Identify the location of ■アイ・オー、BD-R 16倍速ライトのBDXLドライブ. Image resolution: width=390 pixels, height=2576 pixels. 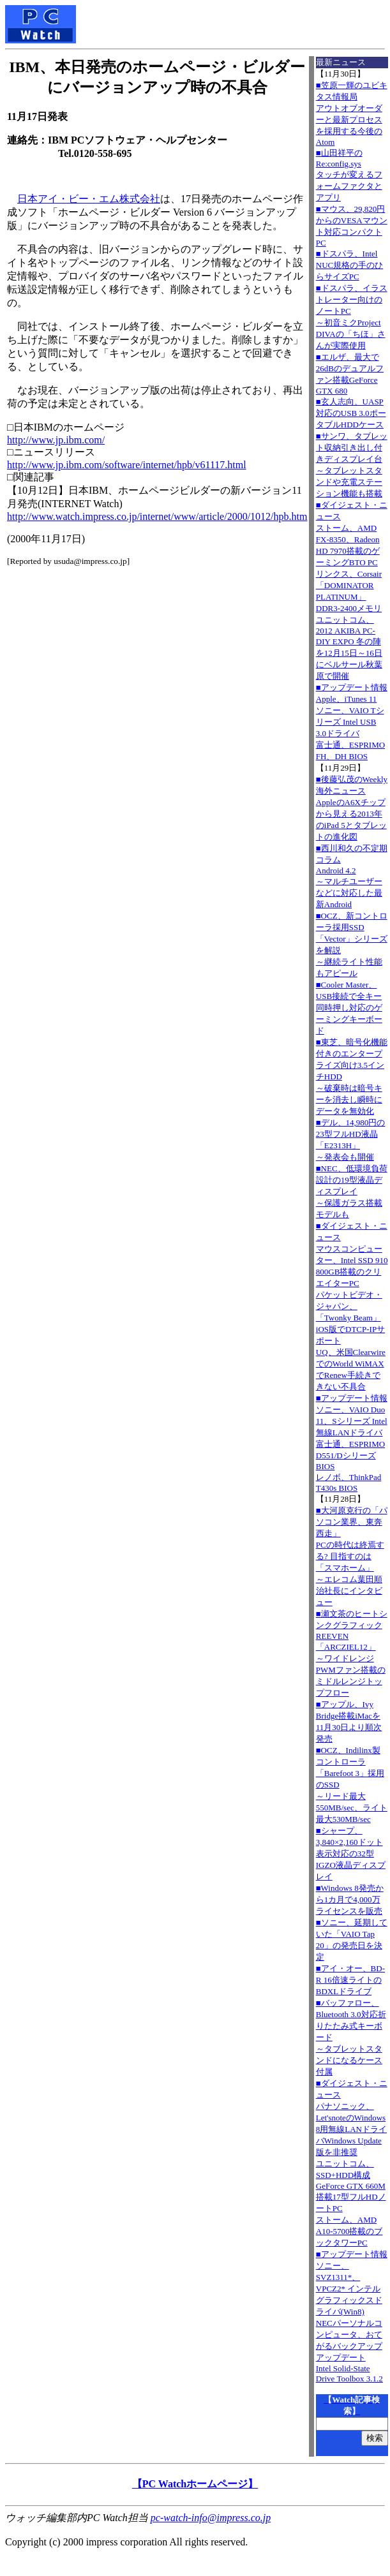
(350, 1980).